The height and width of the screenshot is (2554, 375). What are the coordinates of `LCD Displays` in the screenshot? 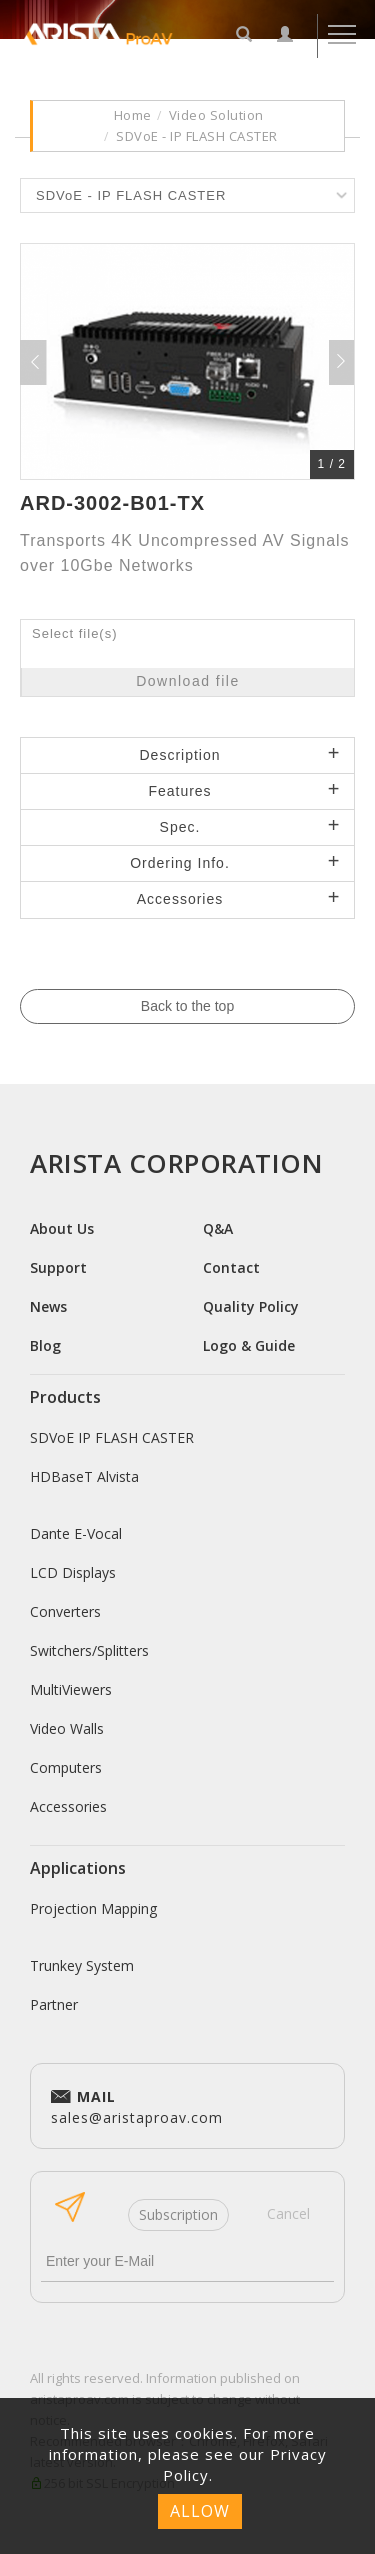 It's located at (73, 1572).